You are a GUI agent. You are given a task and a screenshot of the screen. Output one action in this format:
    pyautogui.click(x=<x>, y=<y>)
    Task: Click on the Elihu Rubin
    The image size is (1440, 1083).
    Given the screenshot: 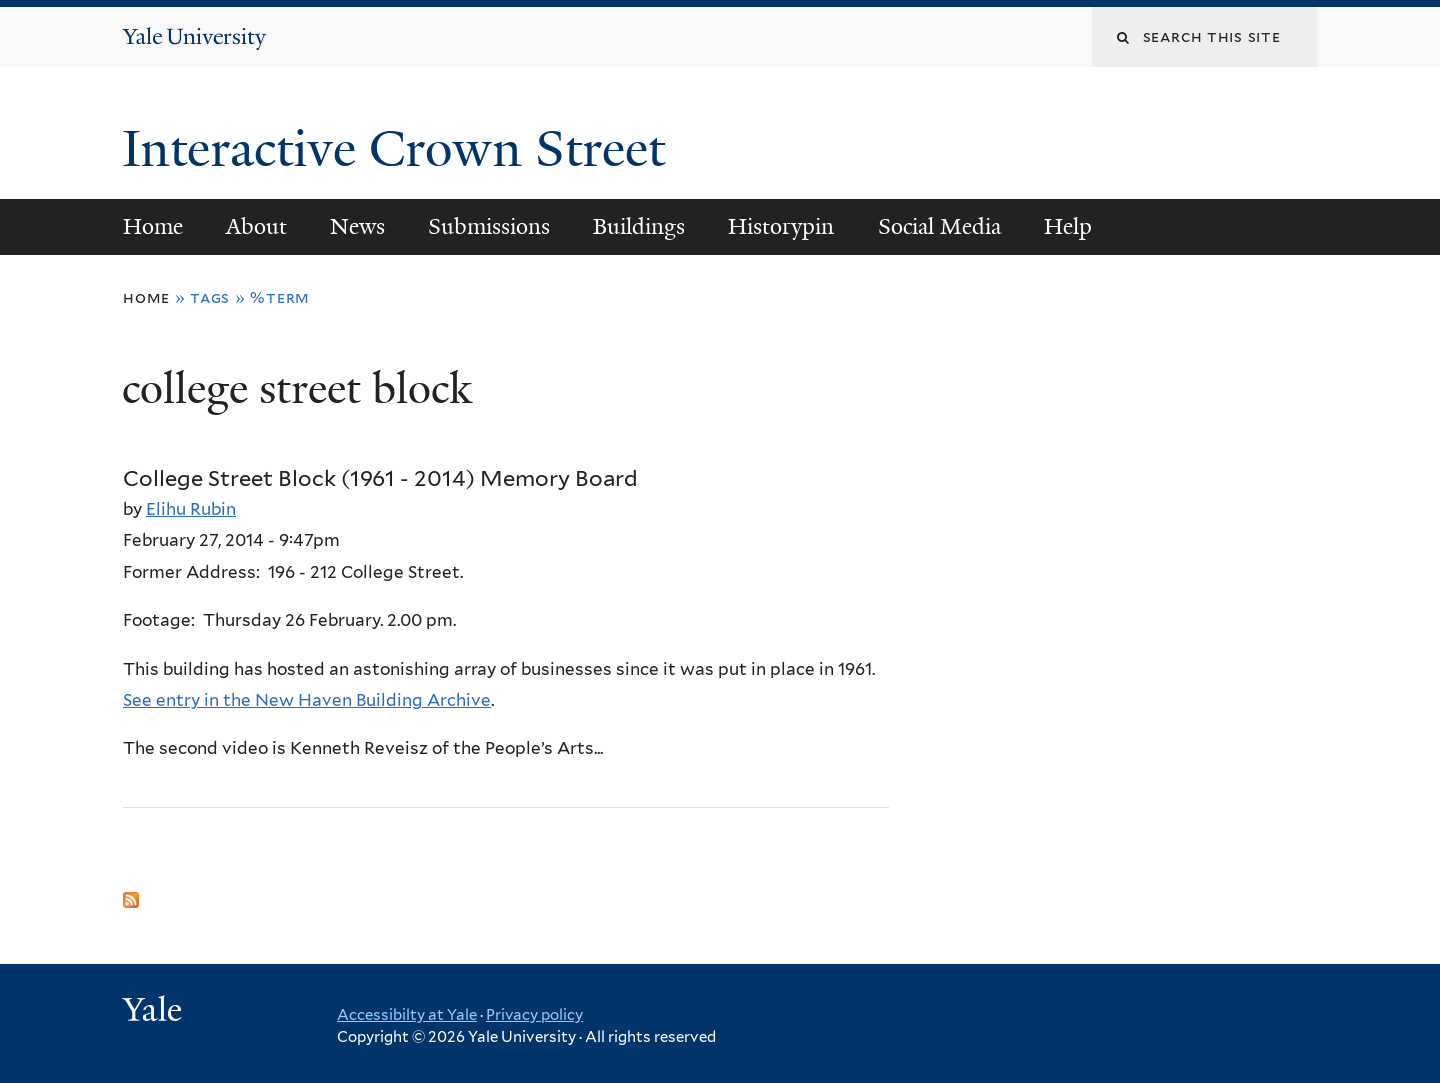 What is the action you would take?
    pyautogui.click(x=191, y=509)
    